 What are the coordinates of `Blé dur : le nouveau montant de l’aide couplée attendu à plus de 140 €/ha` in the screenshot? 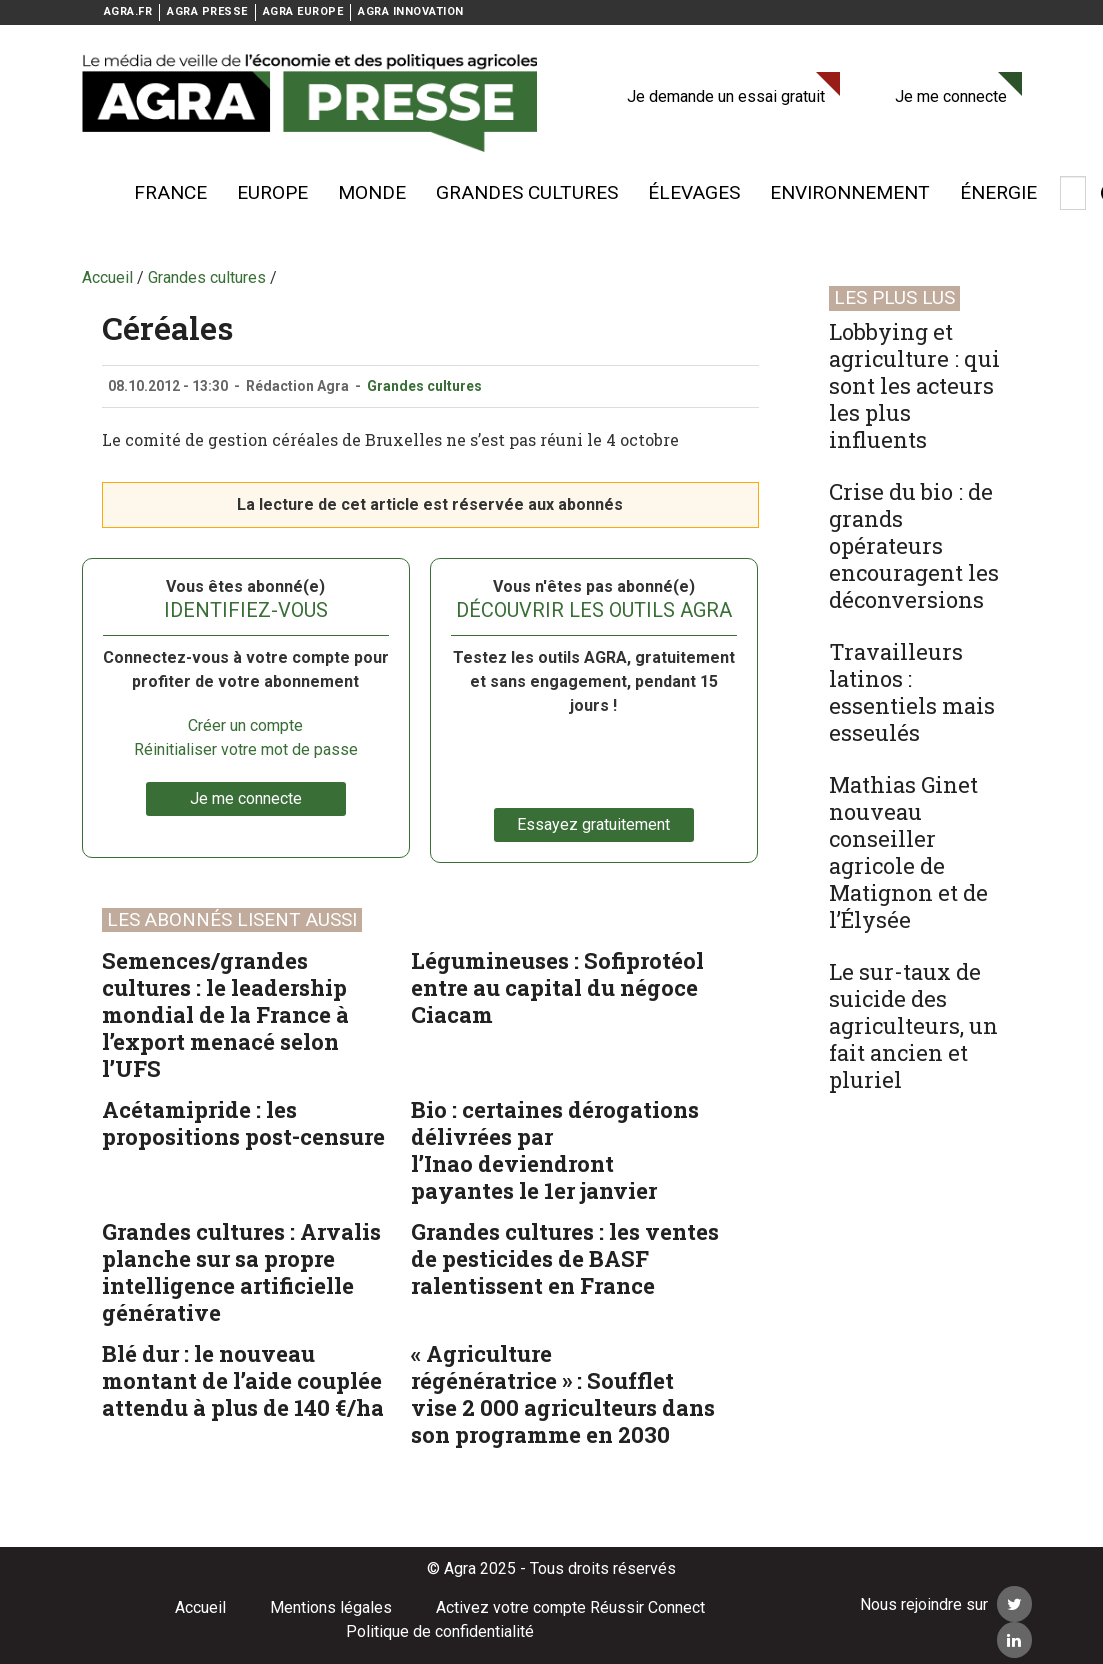 It's located at (243, 1380).